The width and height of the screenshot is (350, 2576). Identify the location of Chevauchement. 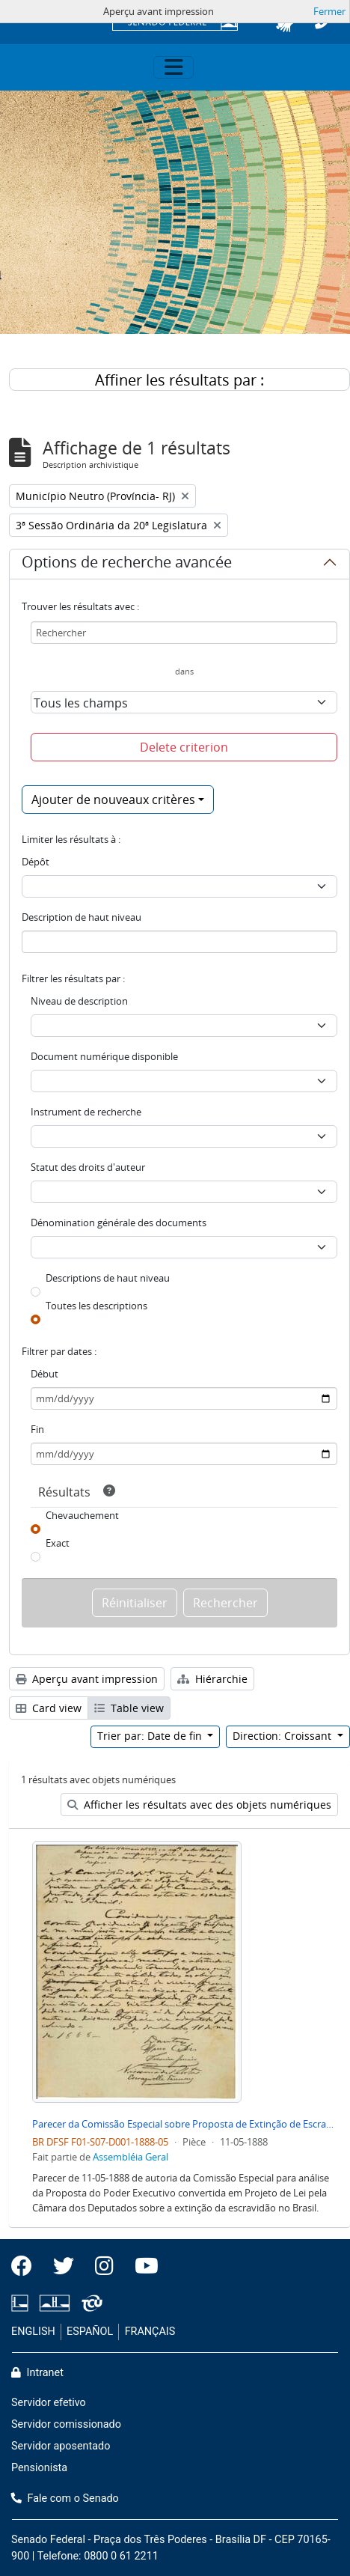
(82, 1515).